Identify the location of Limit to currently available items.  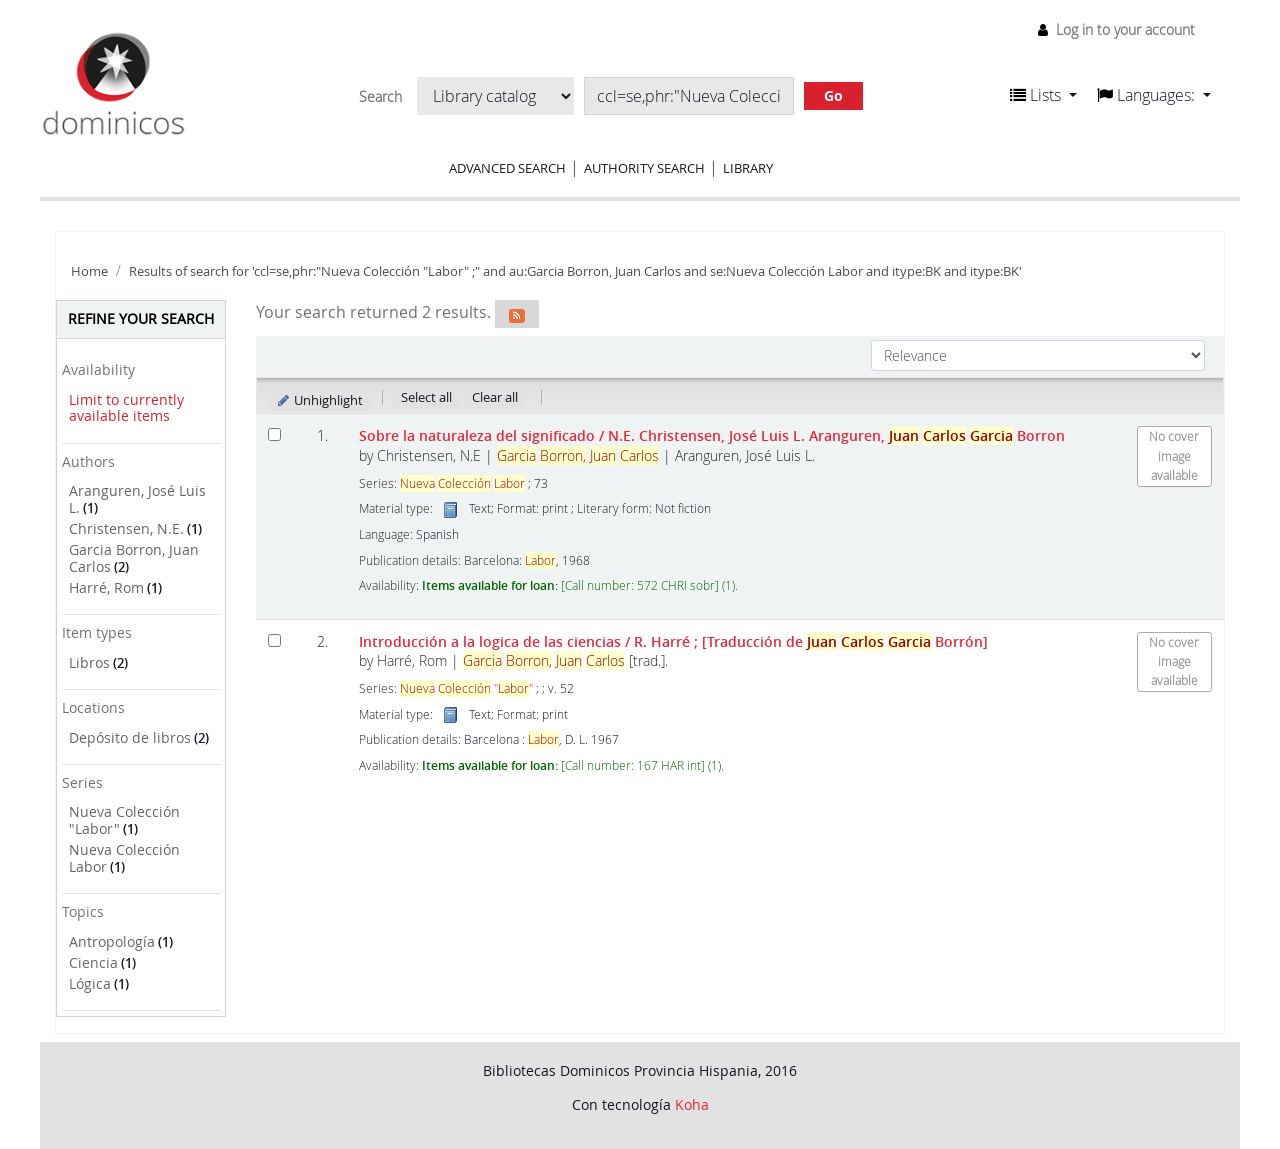
(126, 408).